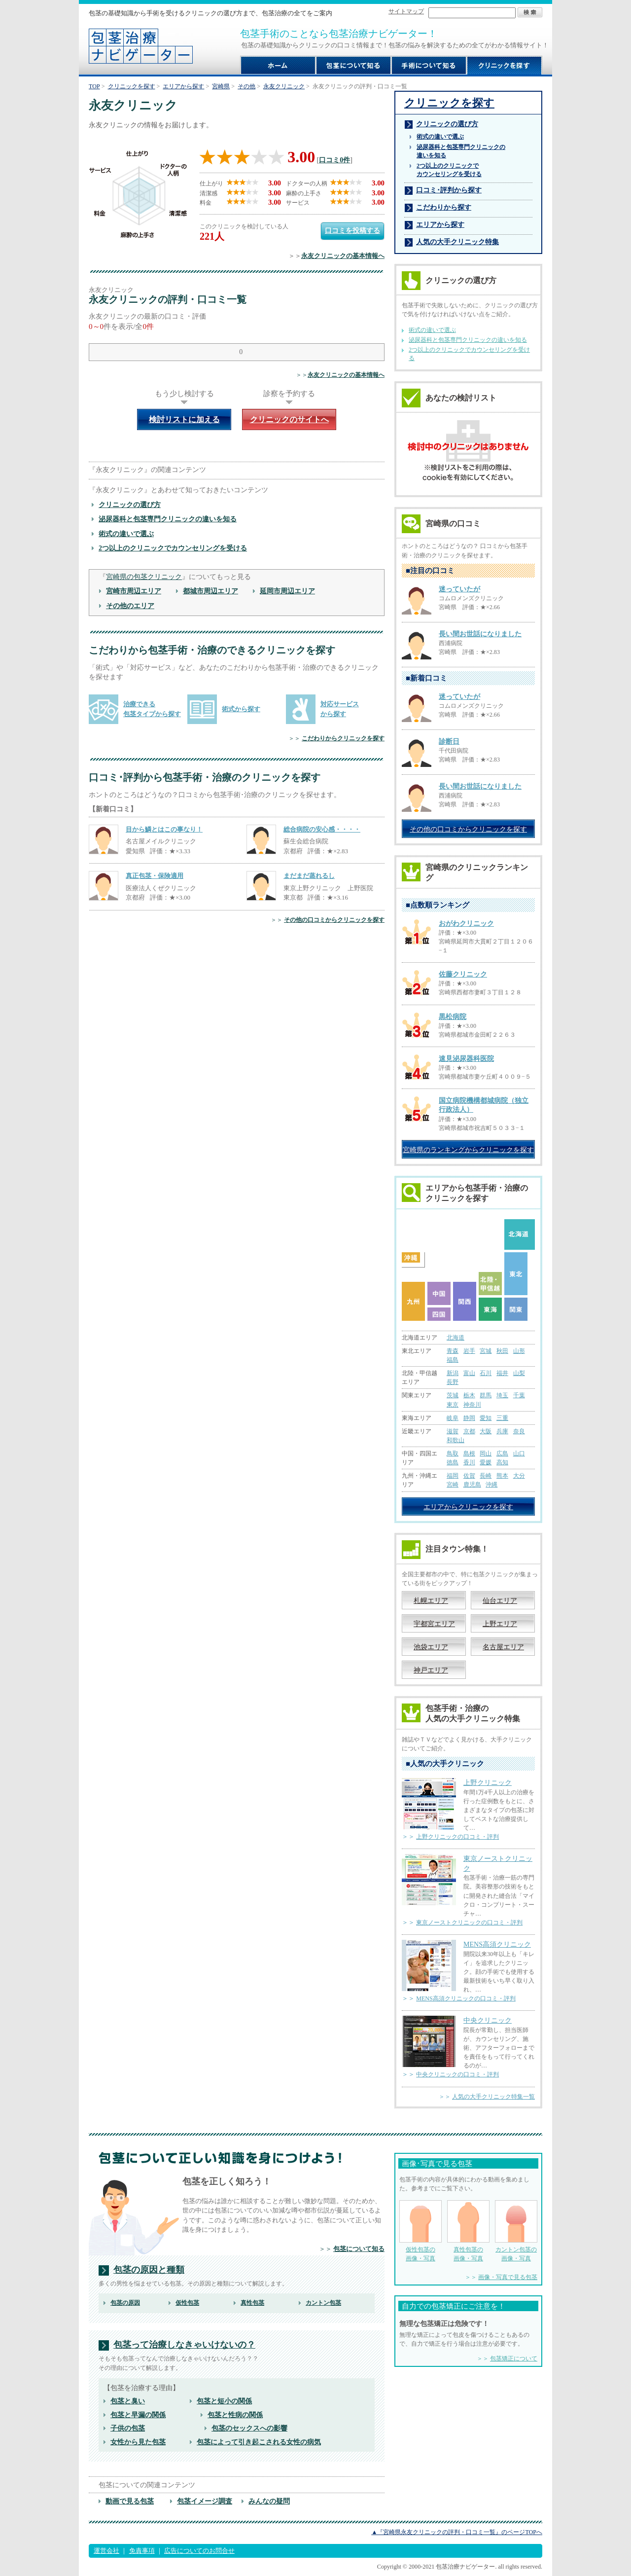 The height and width of the screenshot is (2576, 631). I want to click on 包茎って治療しなきゃいけないの？, so click(184, 2345).